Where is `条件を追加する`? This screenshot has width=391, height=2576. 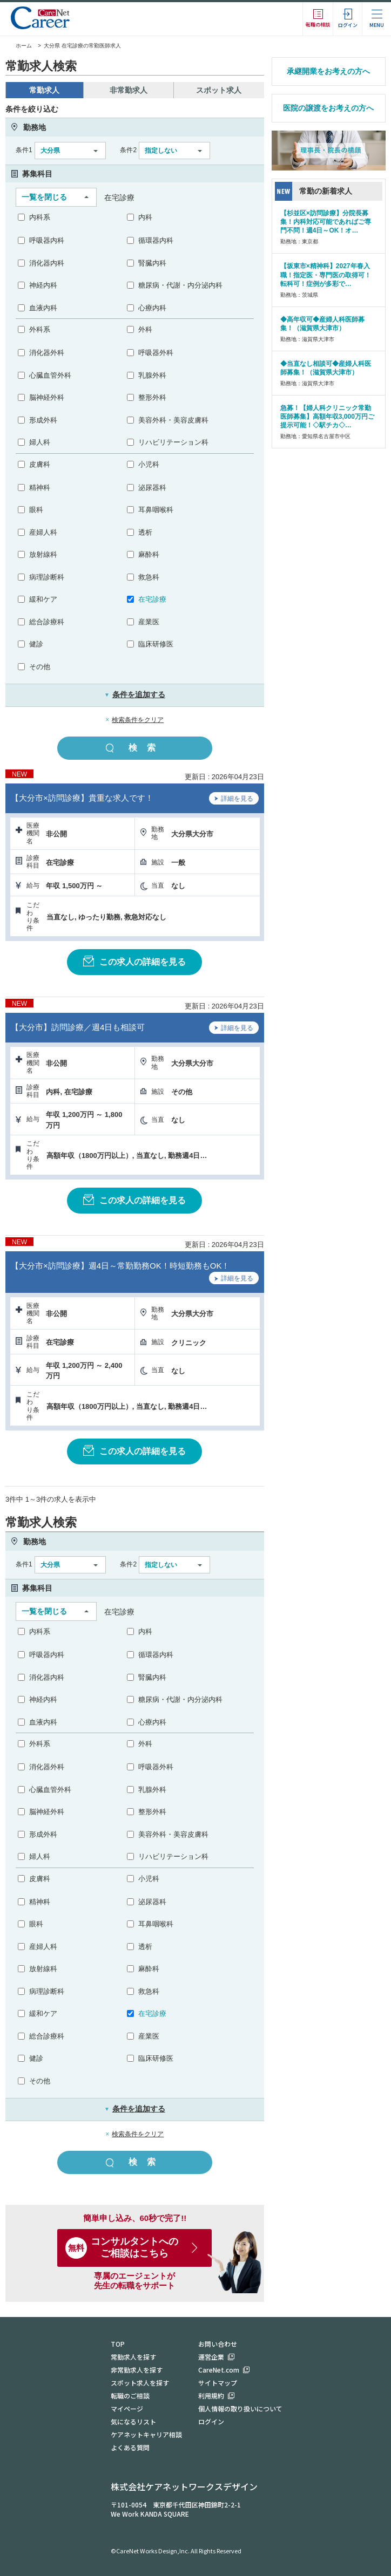 条件を追加する is located at coordinates (134, 694).